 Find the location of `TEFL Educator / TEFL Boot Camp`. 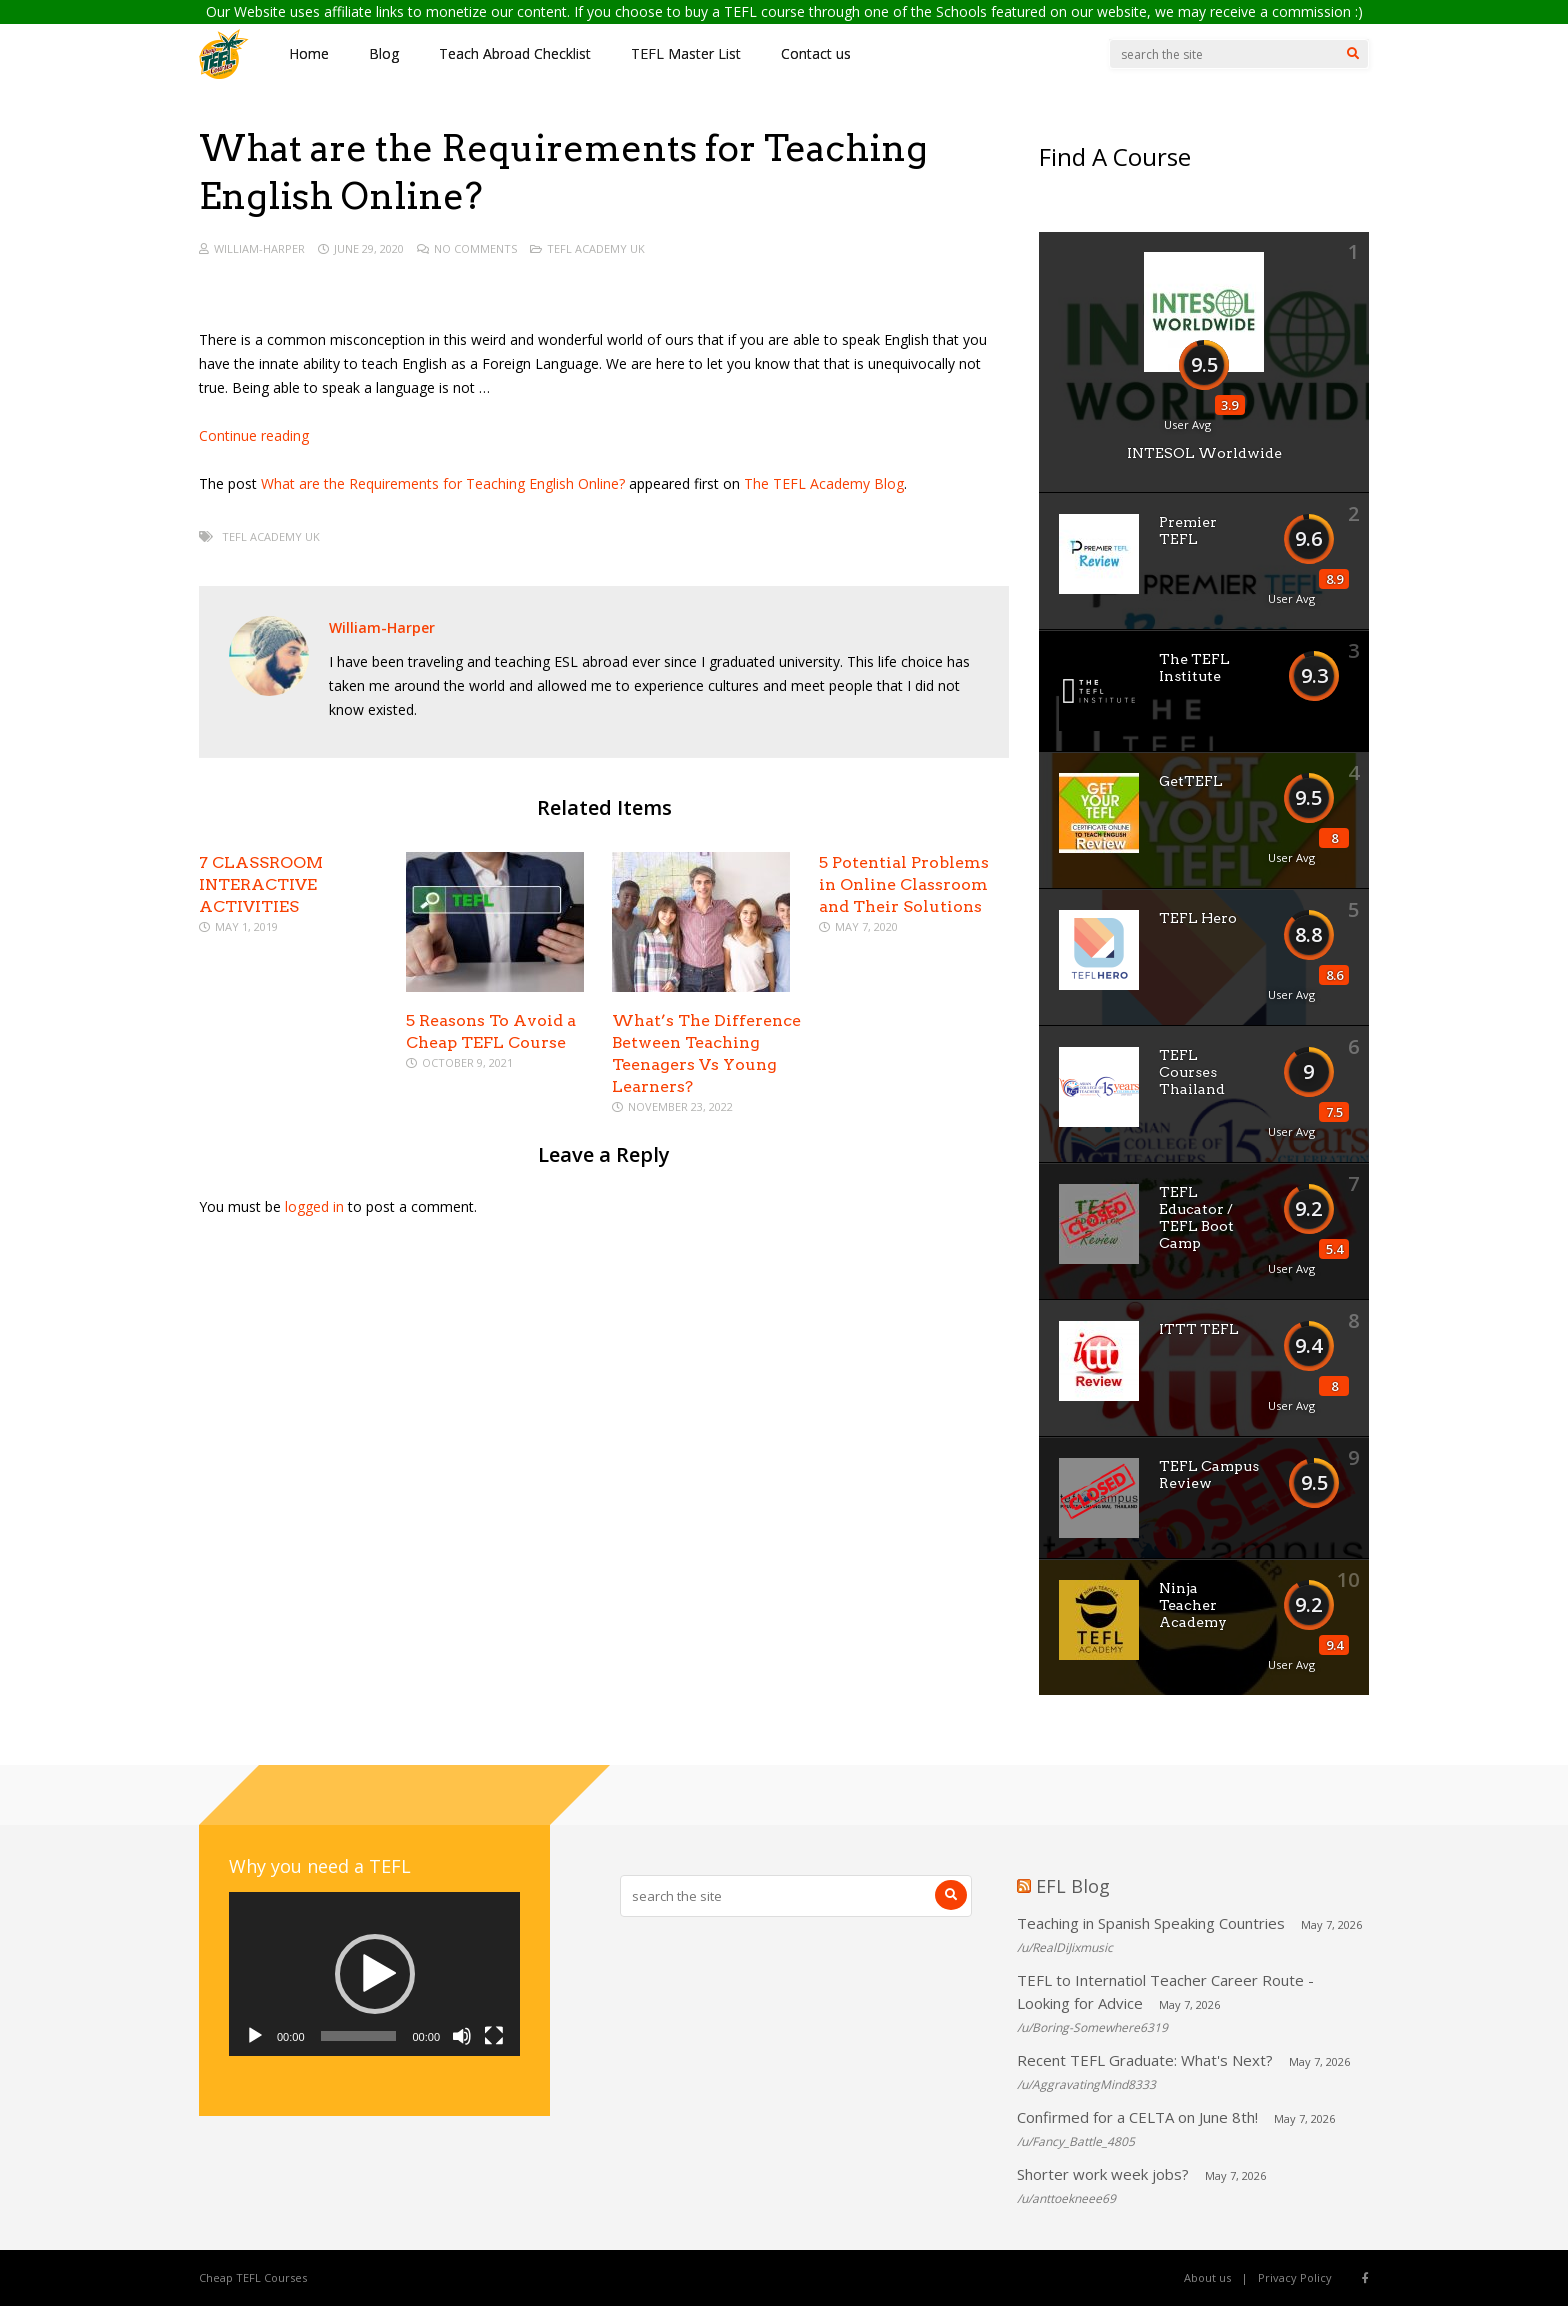

TEFL Educator / TEFL Boot Camp is located at coordinates (1196, 1217).